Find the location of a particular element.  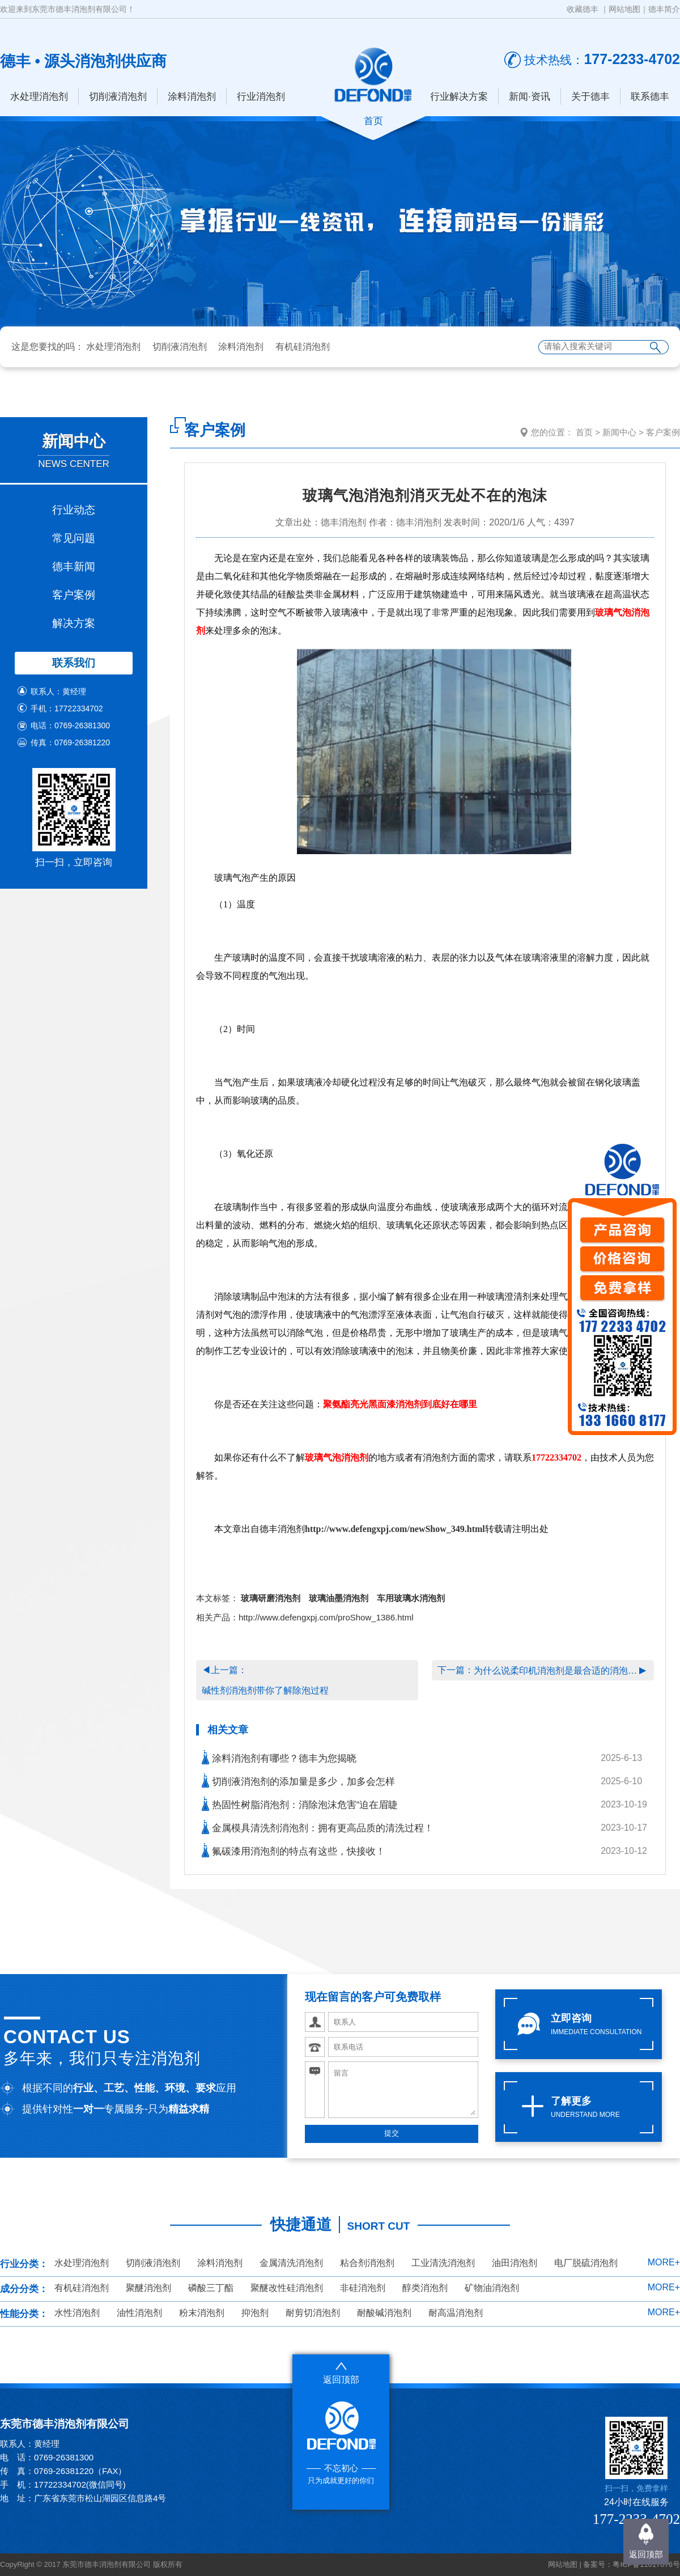

切削液消泡剂 is located at coordinates (118, 96).